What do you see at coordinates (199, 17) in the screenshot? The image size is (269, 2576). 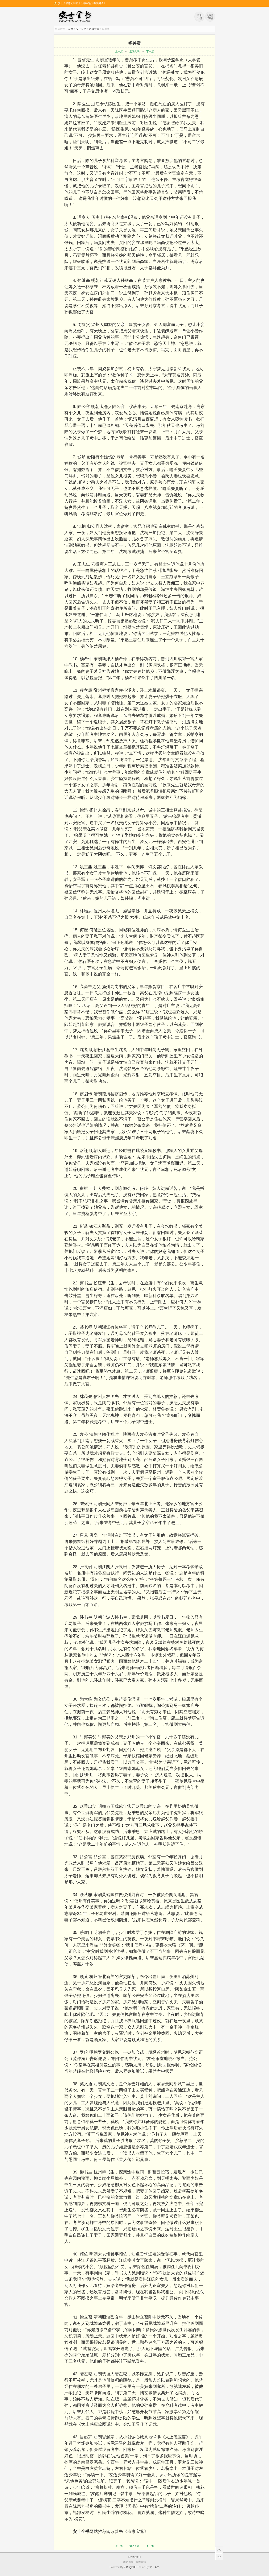 I see `全部小说` at bounding box center [199, 17].